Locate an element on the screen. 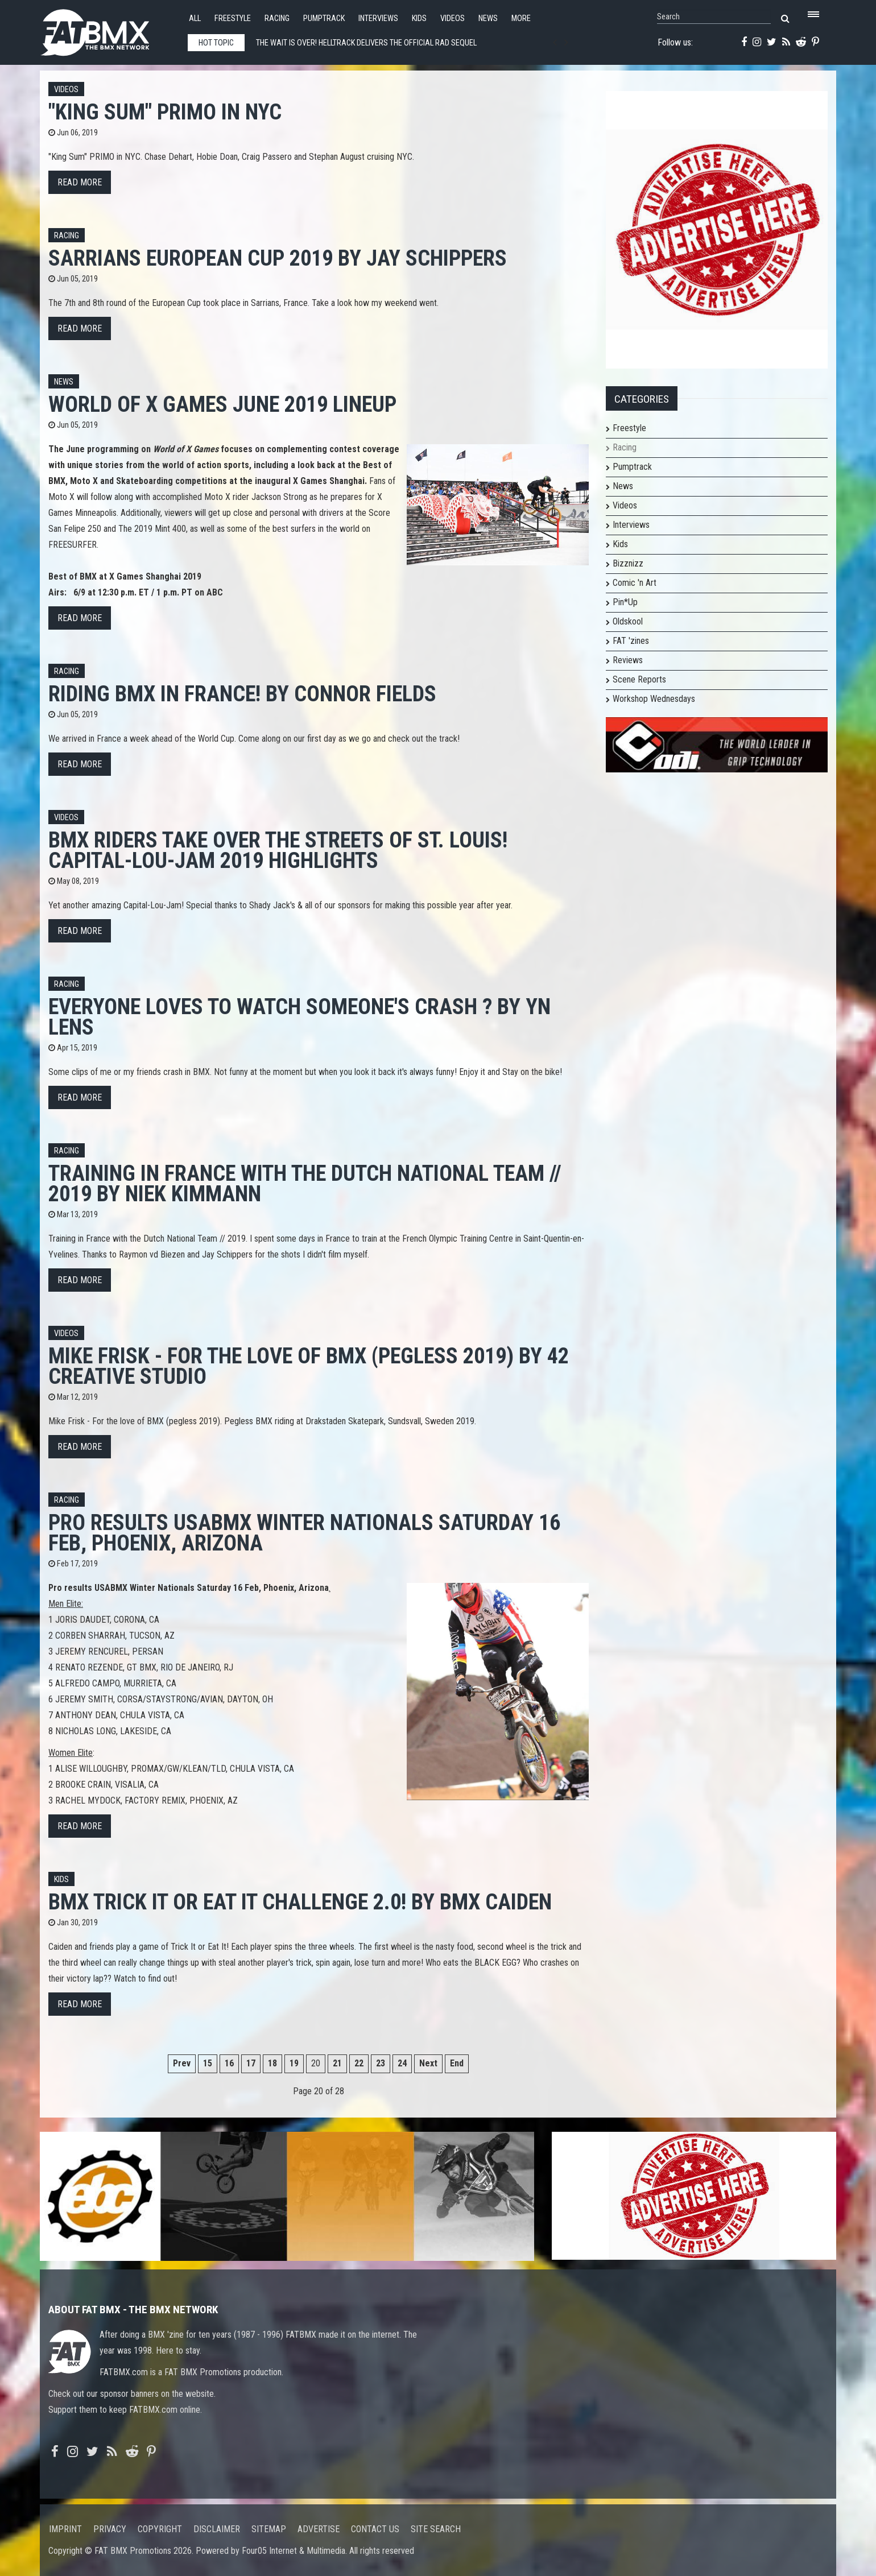  Racing is located at coordinates (277, 18).